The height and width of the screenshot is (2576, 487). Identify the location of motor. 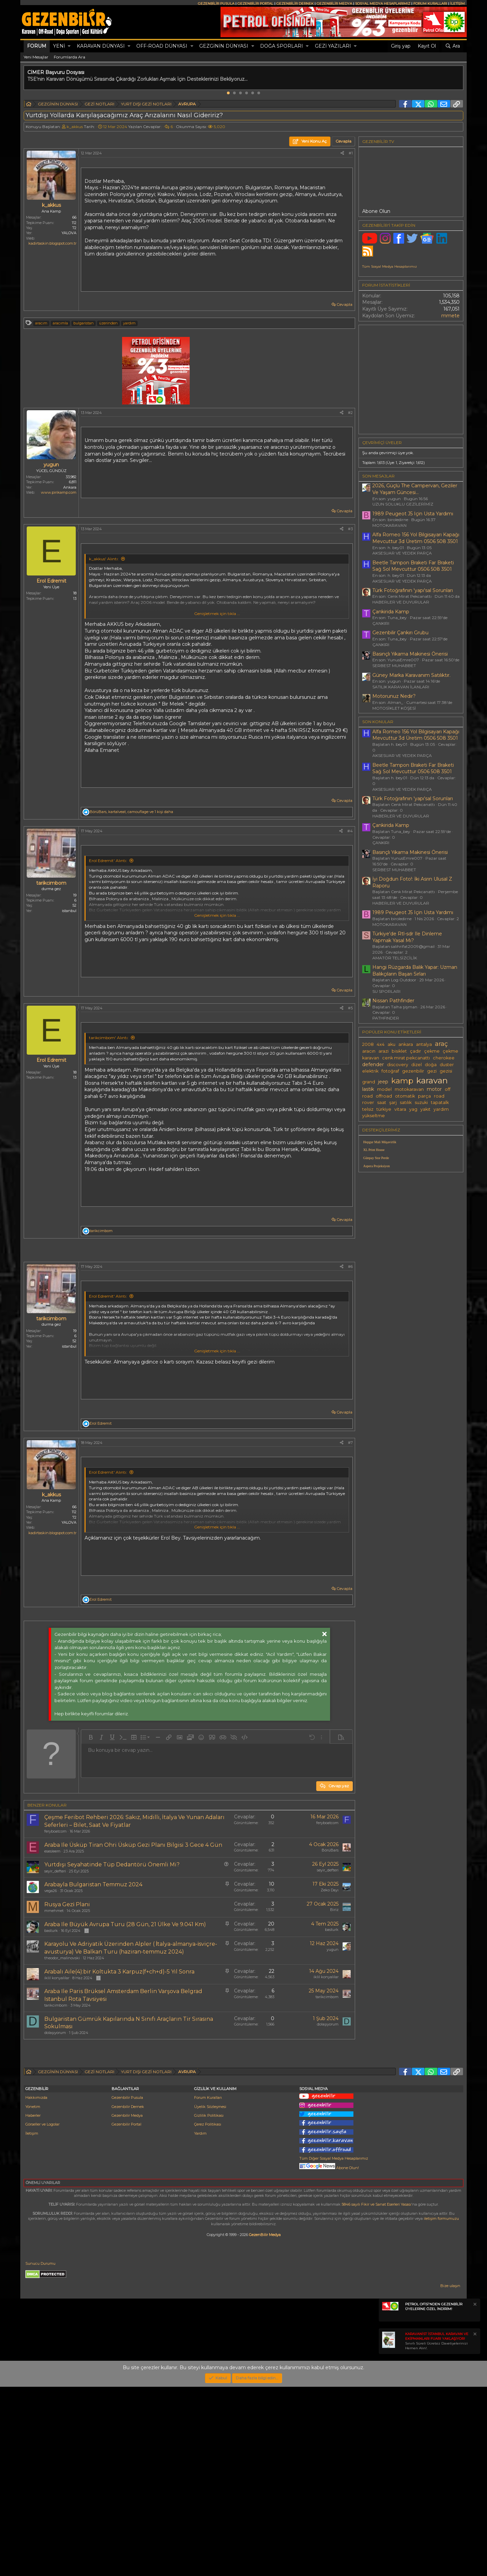
(434, 1089).